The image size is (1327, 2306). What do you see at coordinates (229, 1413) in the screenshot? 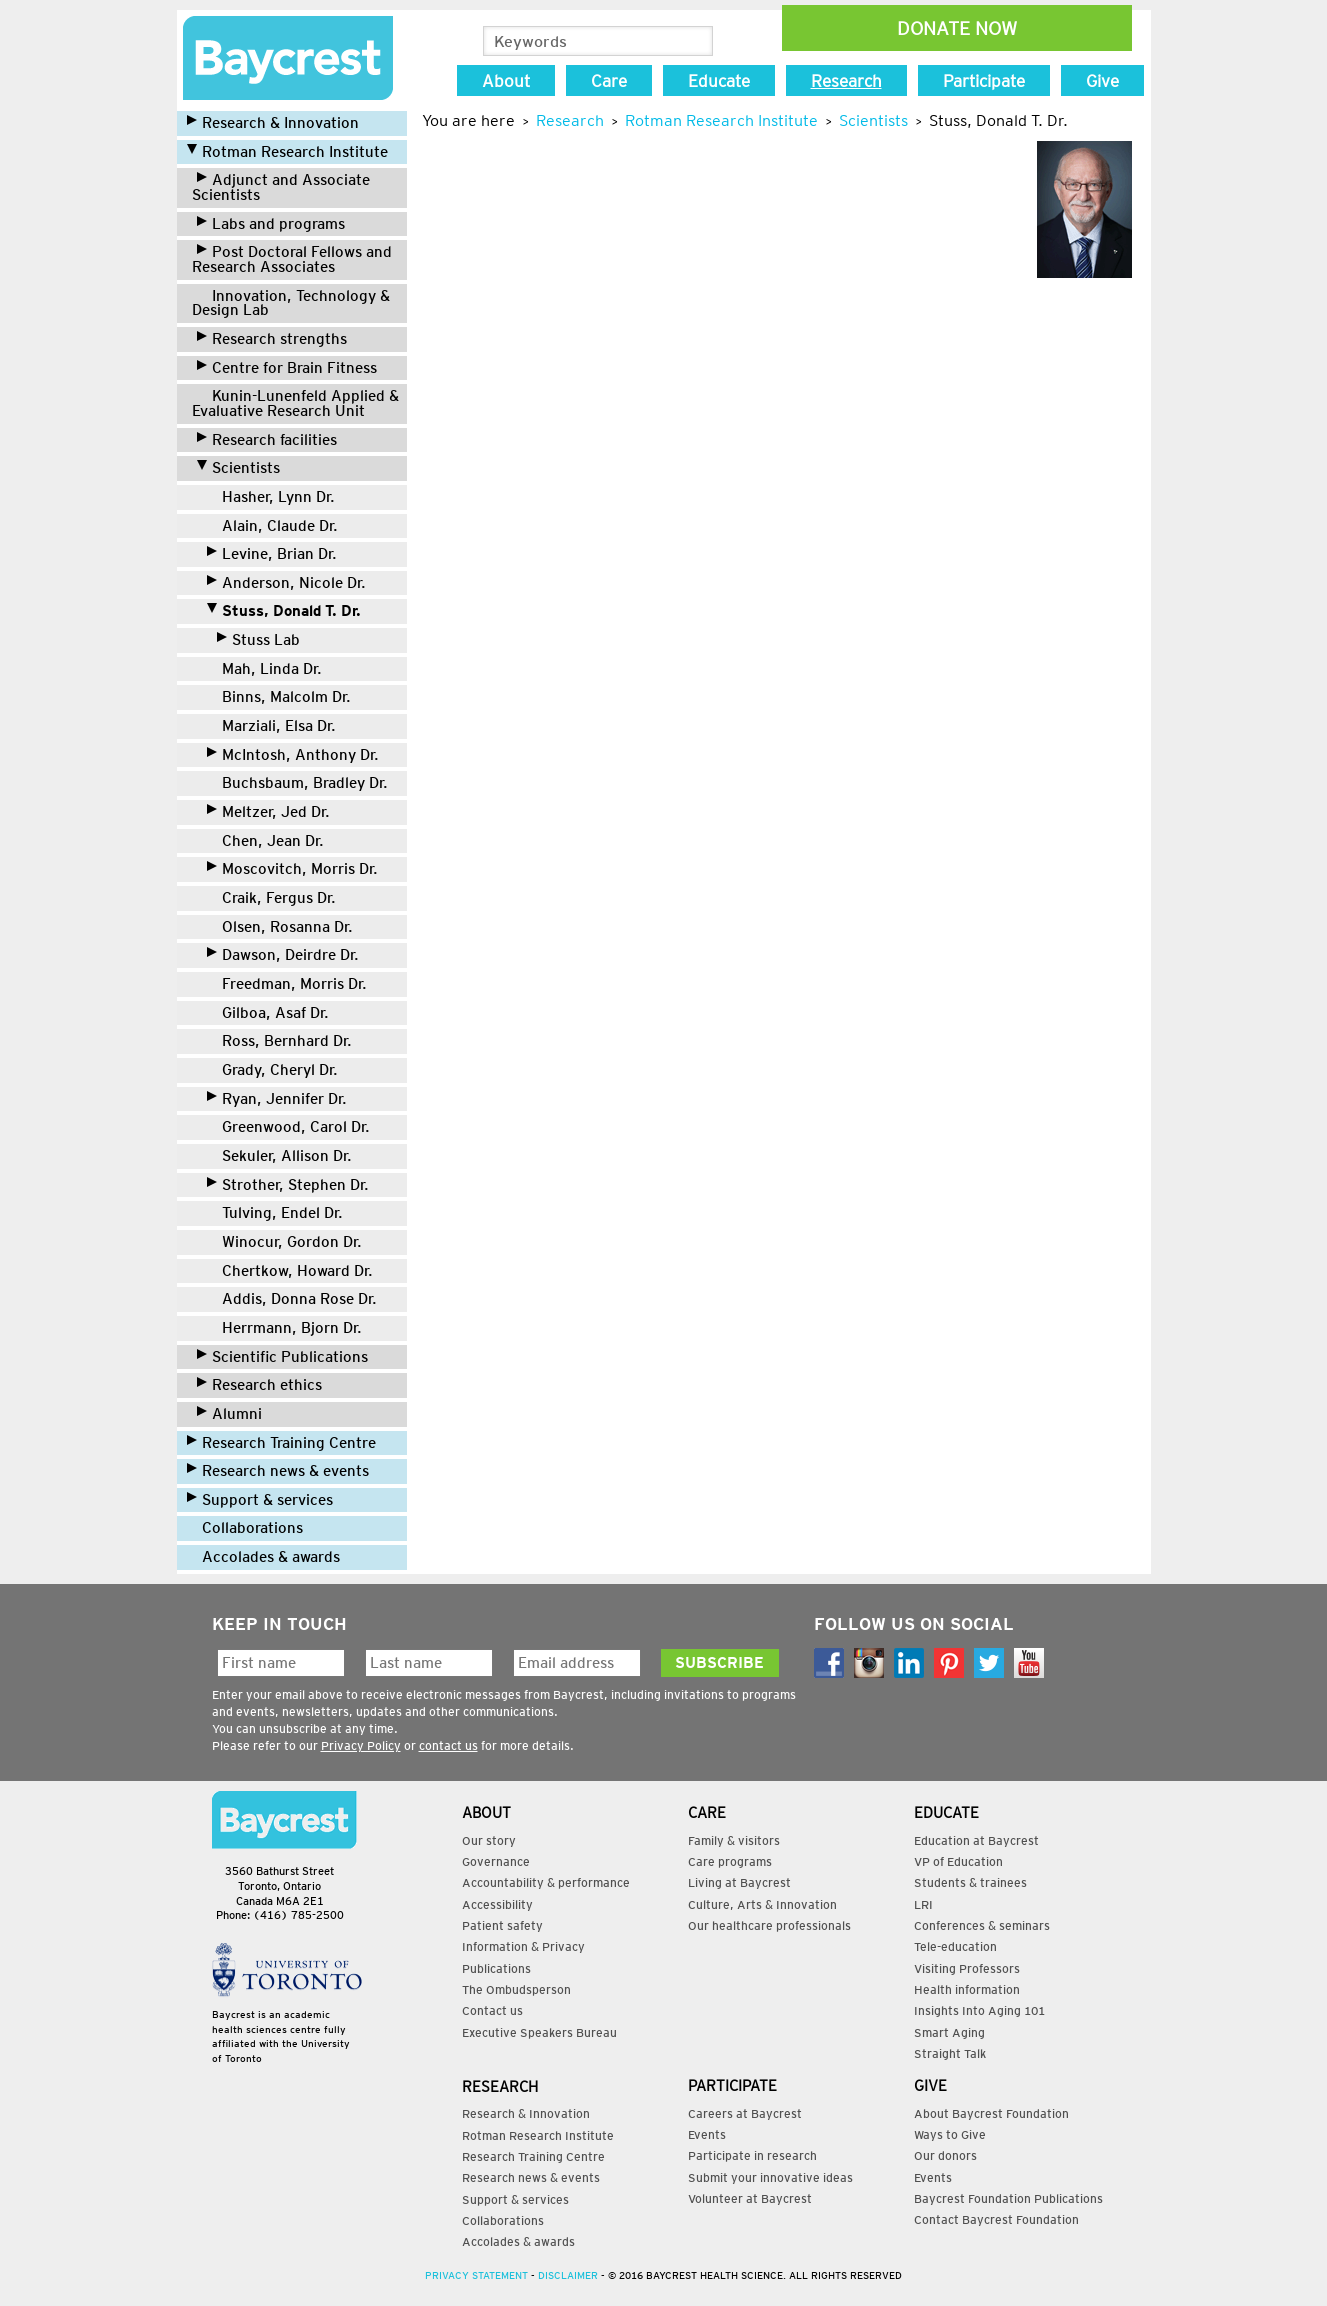
I see `Alumni` at bounding box center [229, 1413].